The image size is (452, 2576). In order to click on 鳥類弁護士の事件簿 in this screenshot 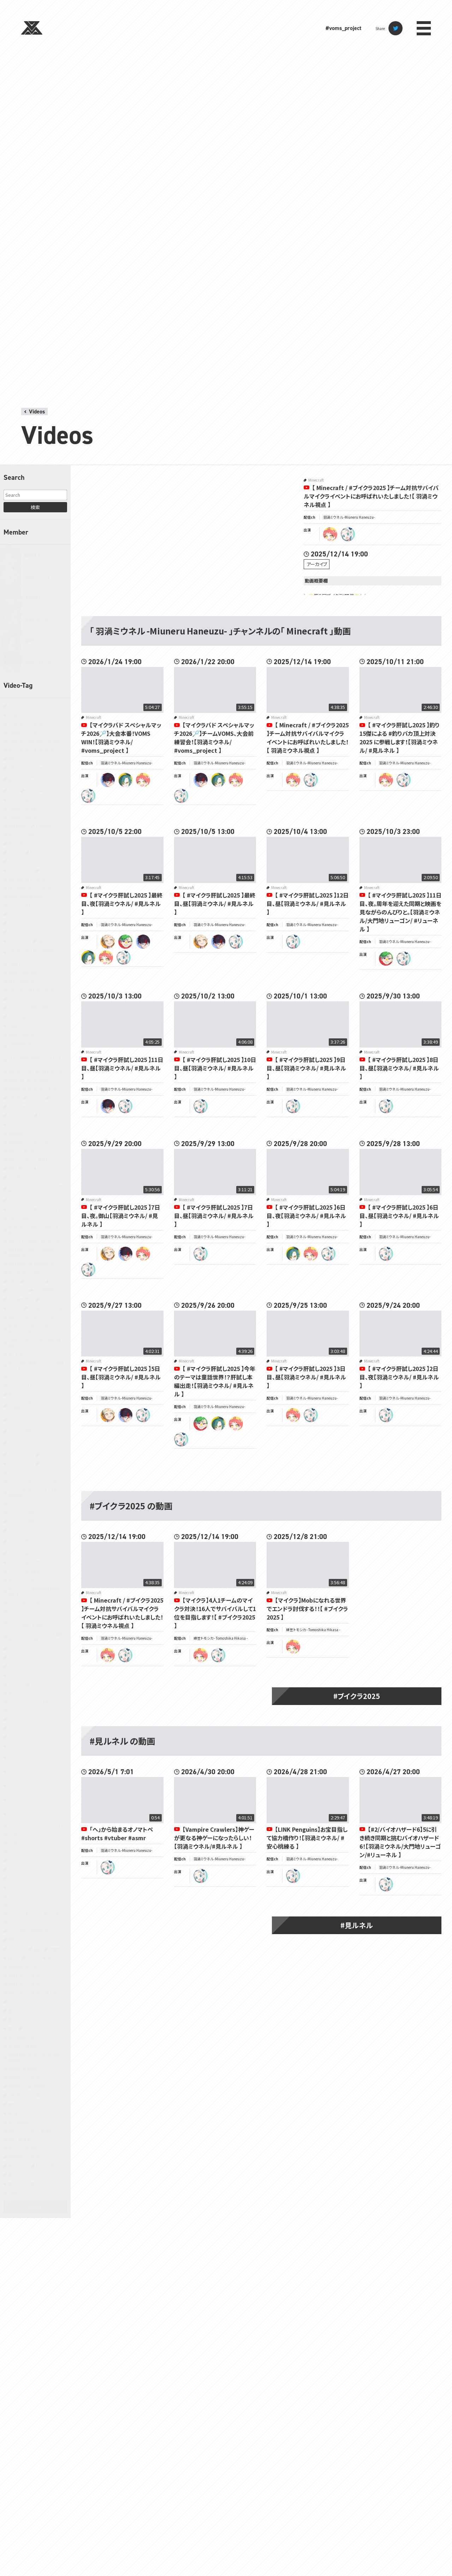, I will do `click(24, 2157)`.